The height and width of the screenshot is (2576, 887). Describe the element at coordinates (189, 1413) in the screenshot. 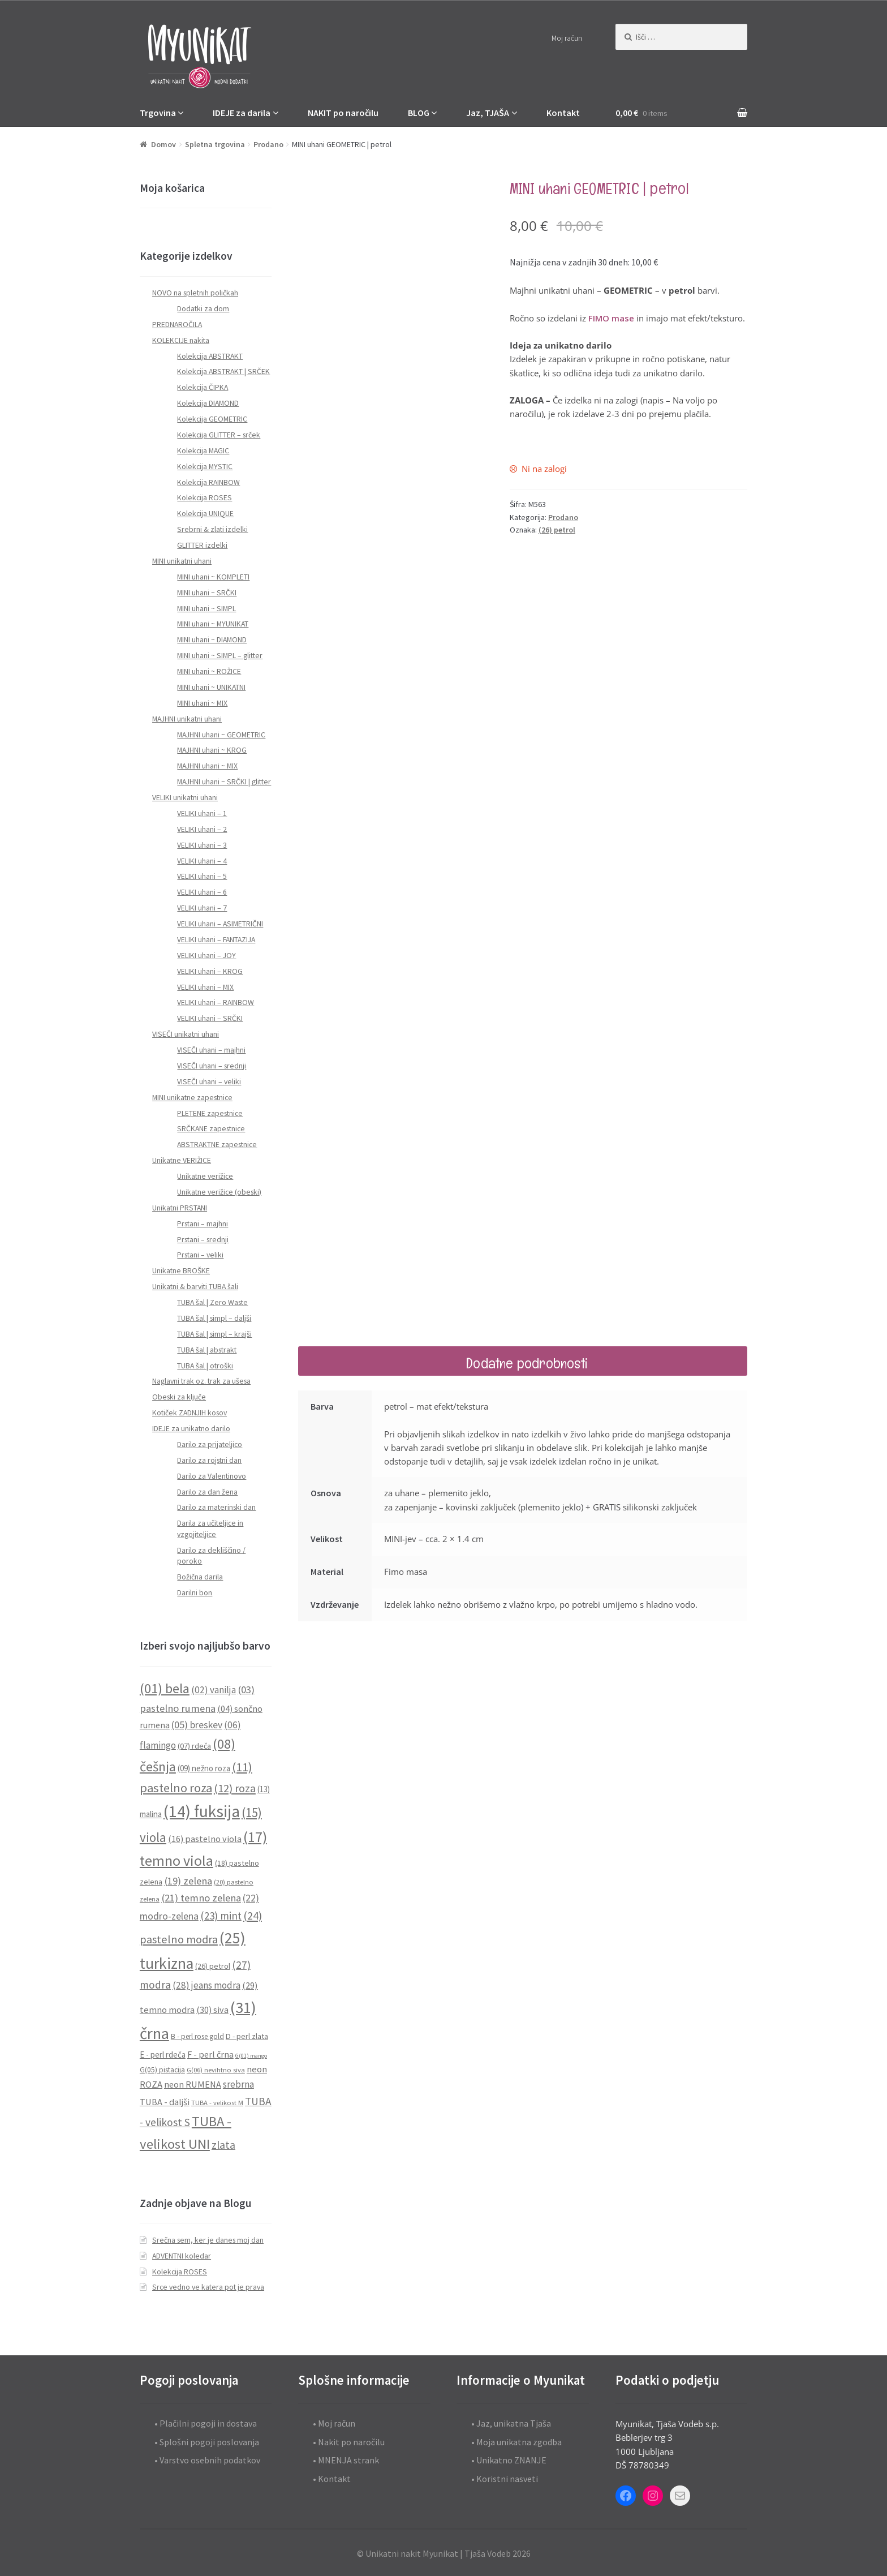

I see `Kotiček ZADNJIH kosov` at that location.